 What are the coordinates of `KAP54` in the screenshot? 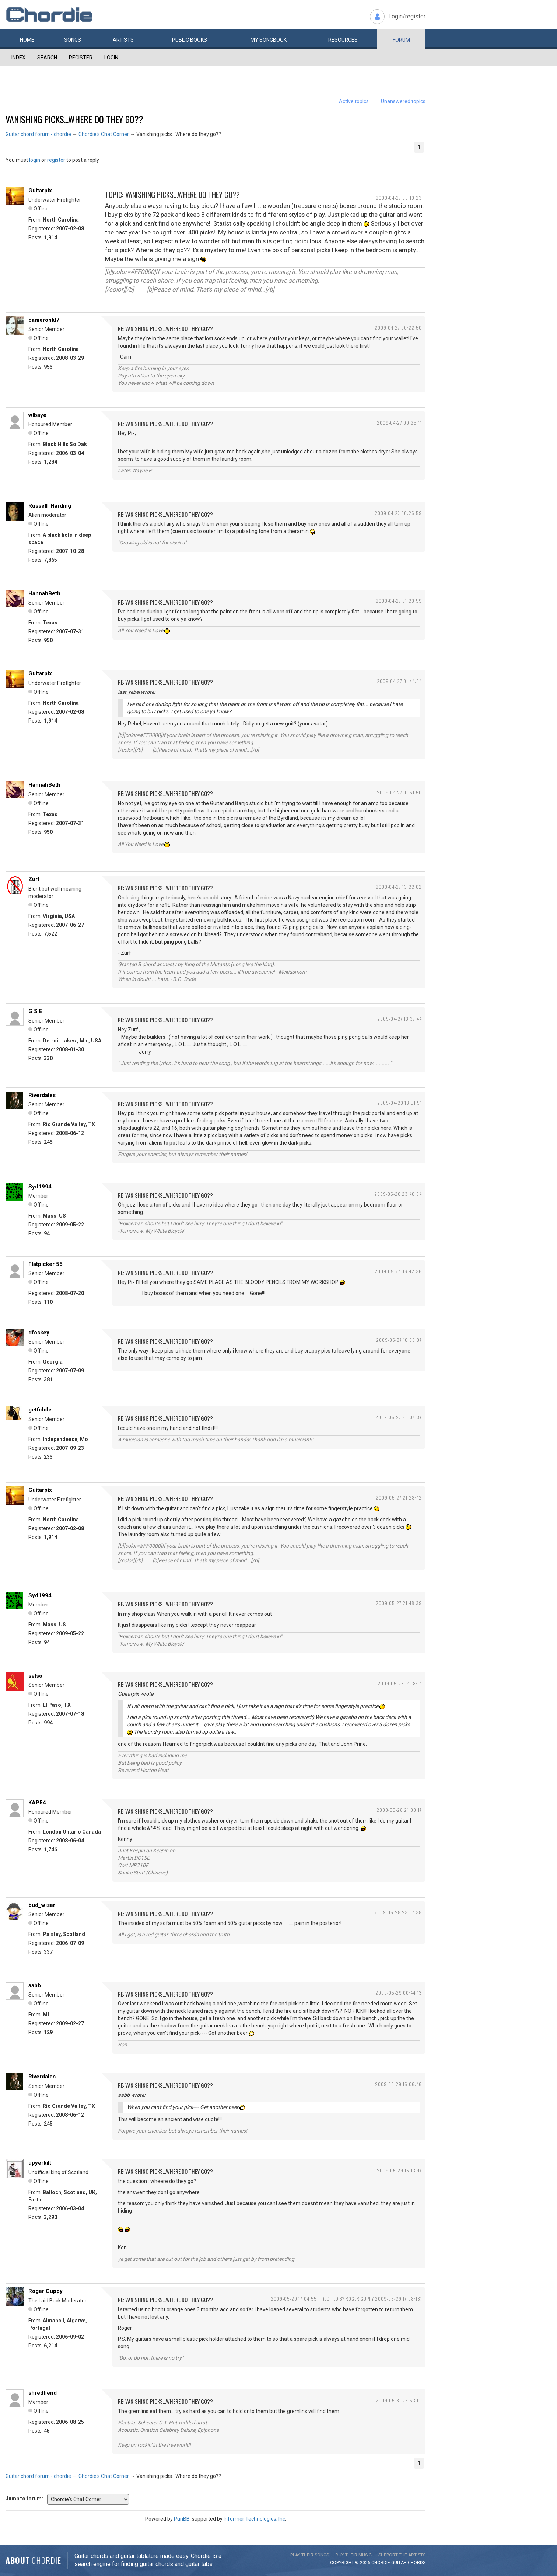 It's located at (37, 1802).